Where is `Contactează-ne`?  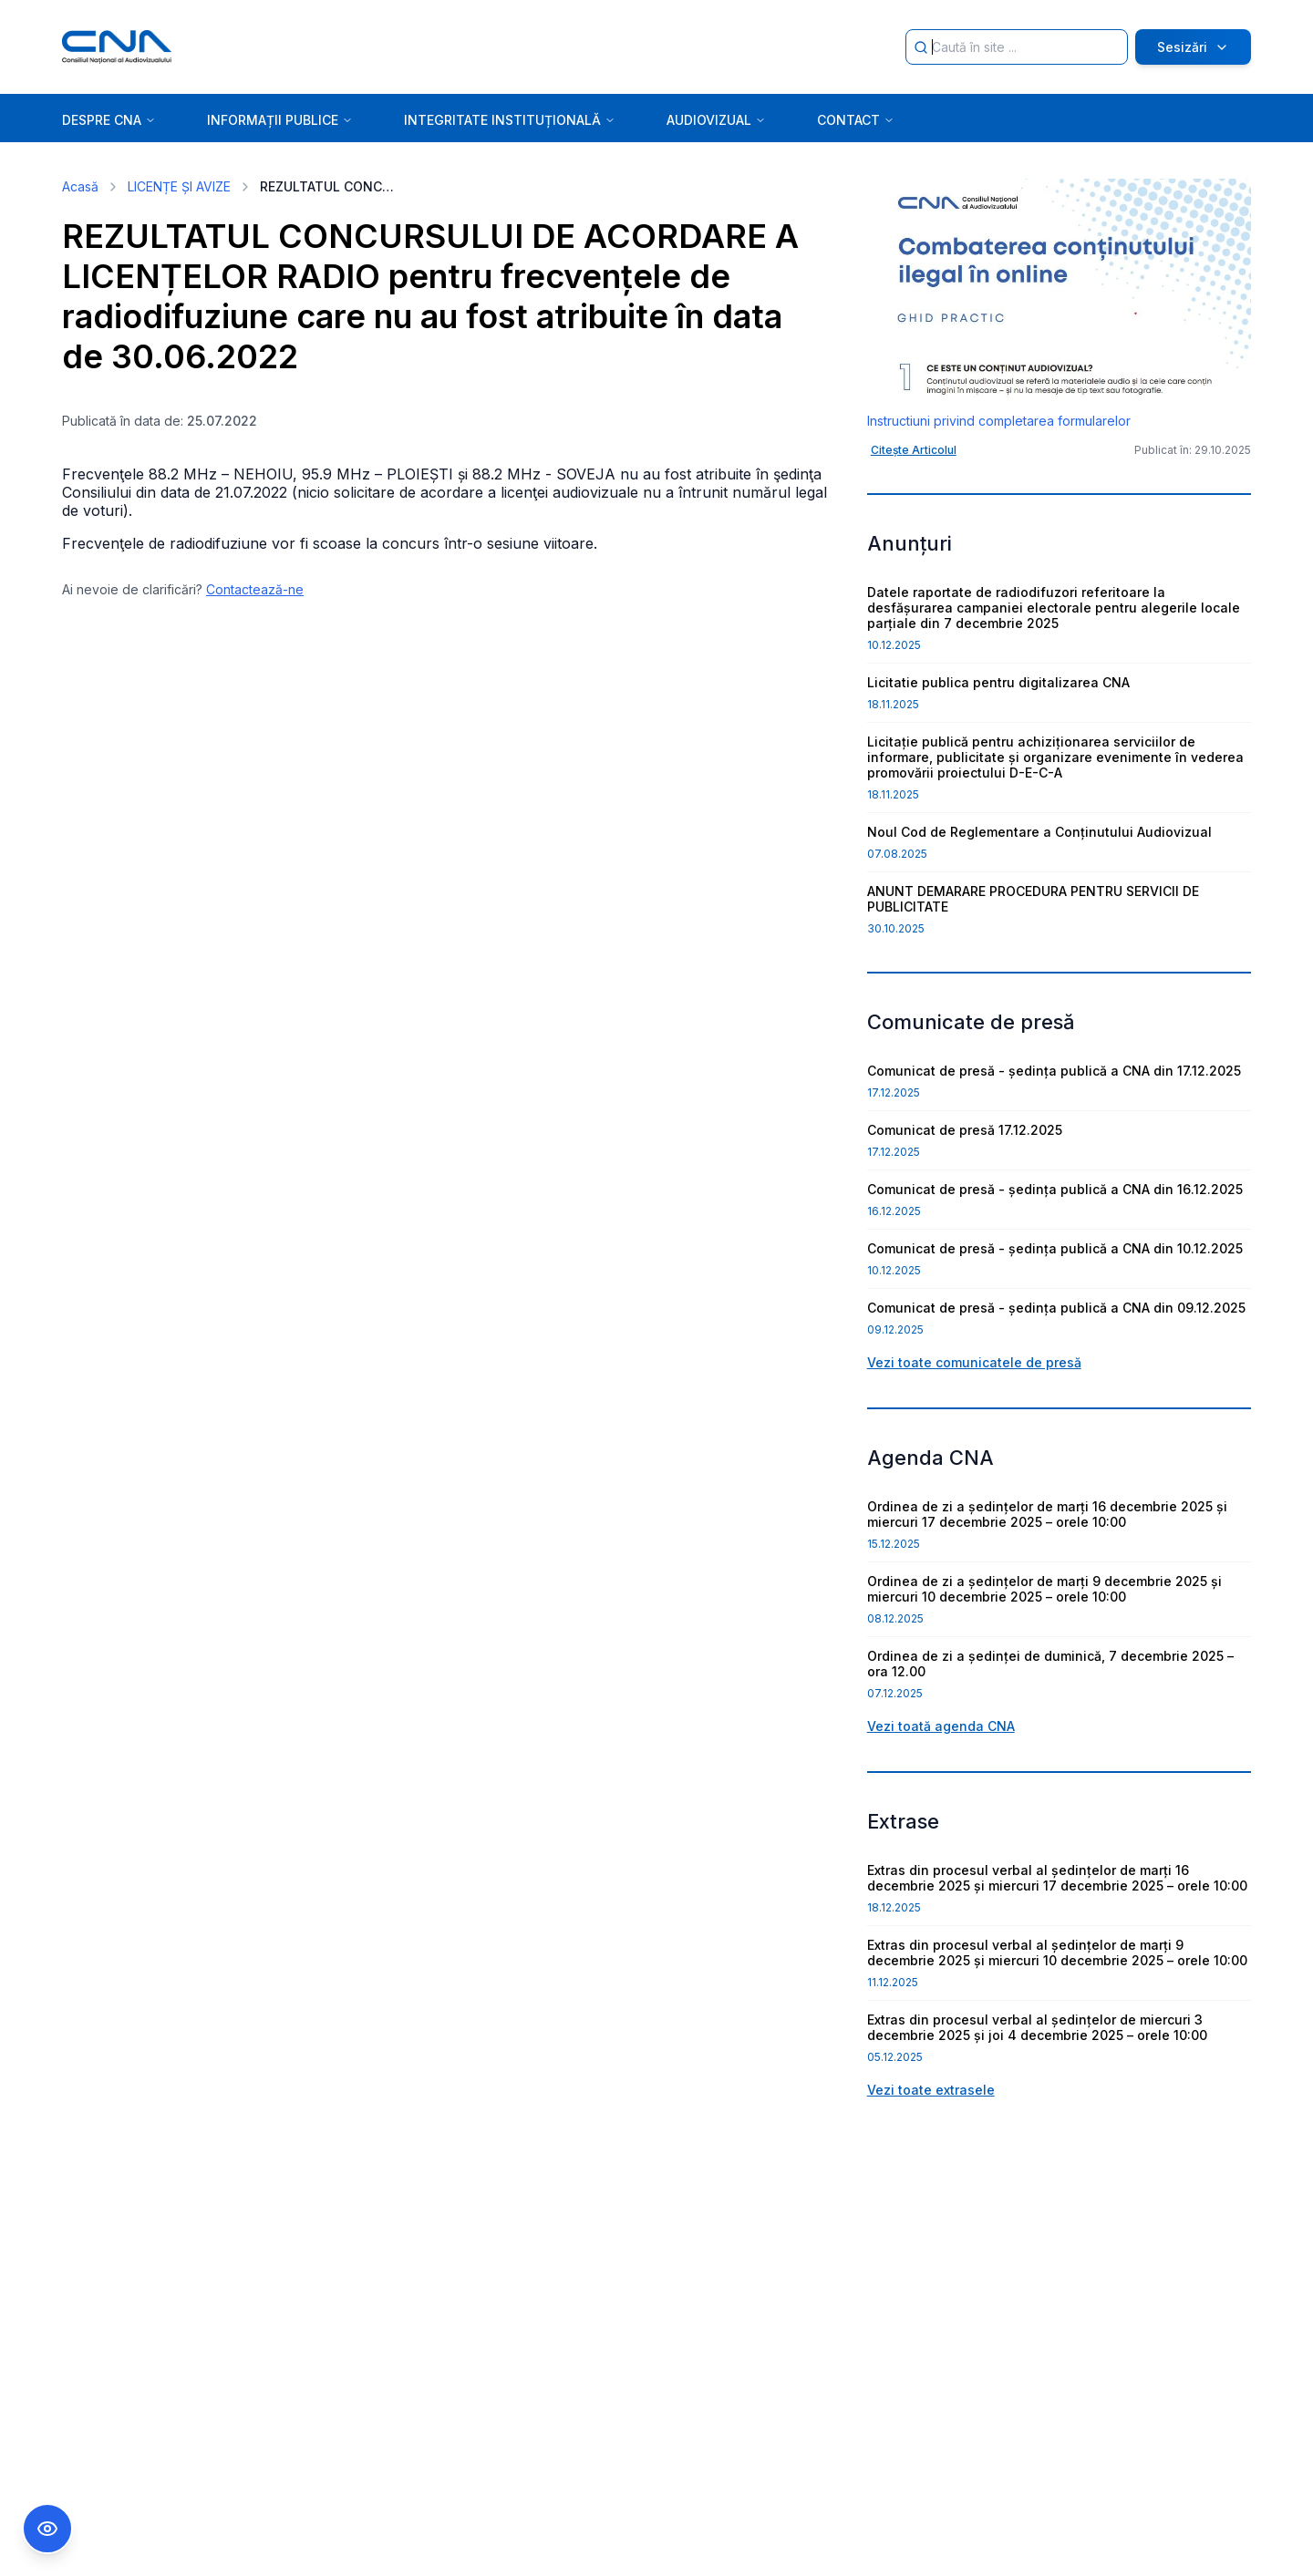 Contactează-ne is located at coordinates (255, 589).